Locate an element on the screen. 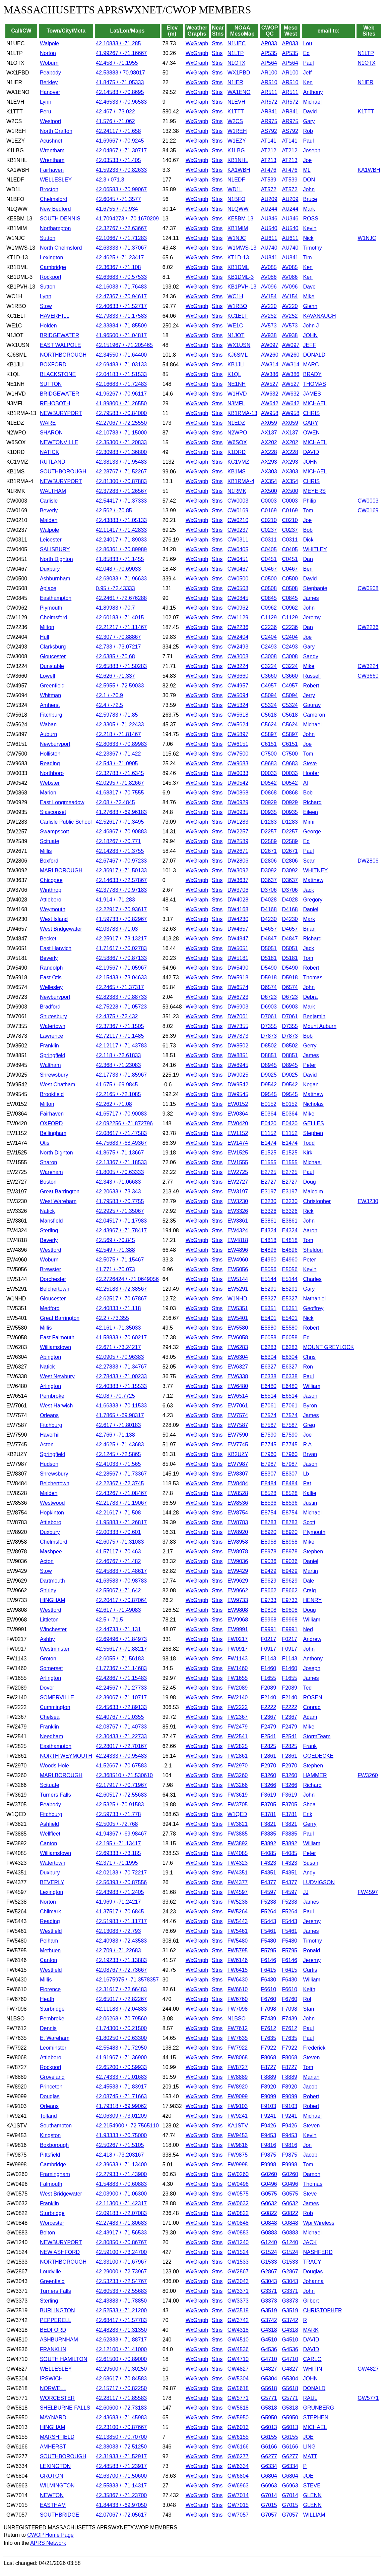 Image resolution: width=384 pixels, height=2576 pixels. FW5264 is located at coordinates (238, 1911).